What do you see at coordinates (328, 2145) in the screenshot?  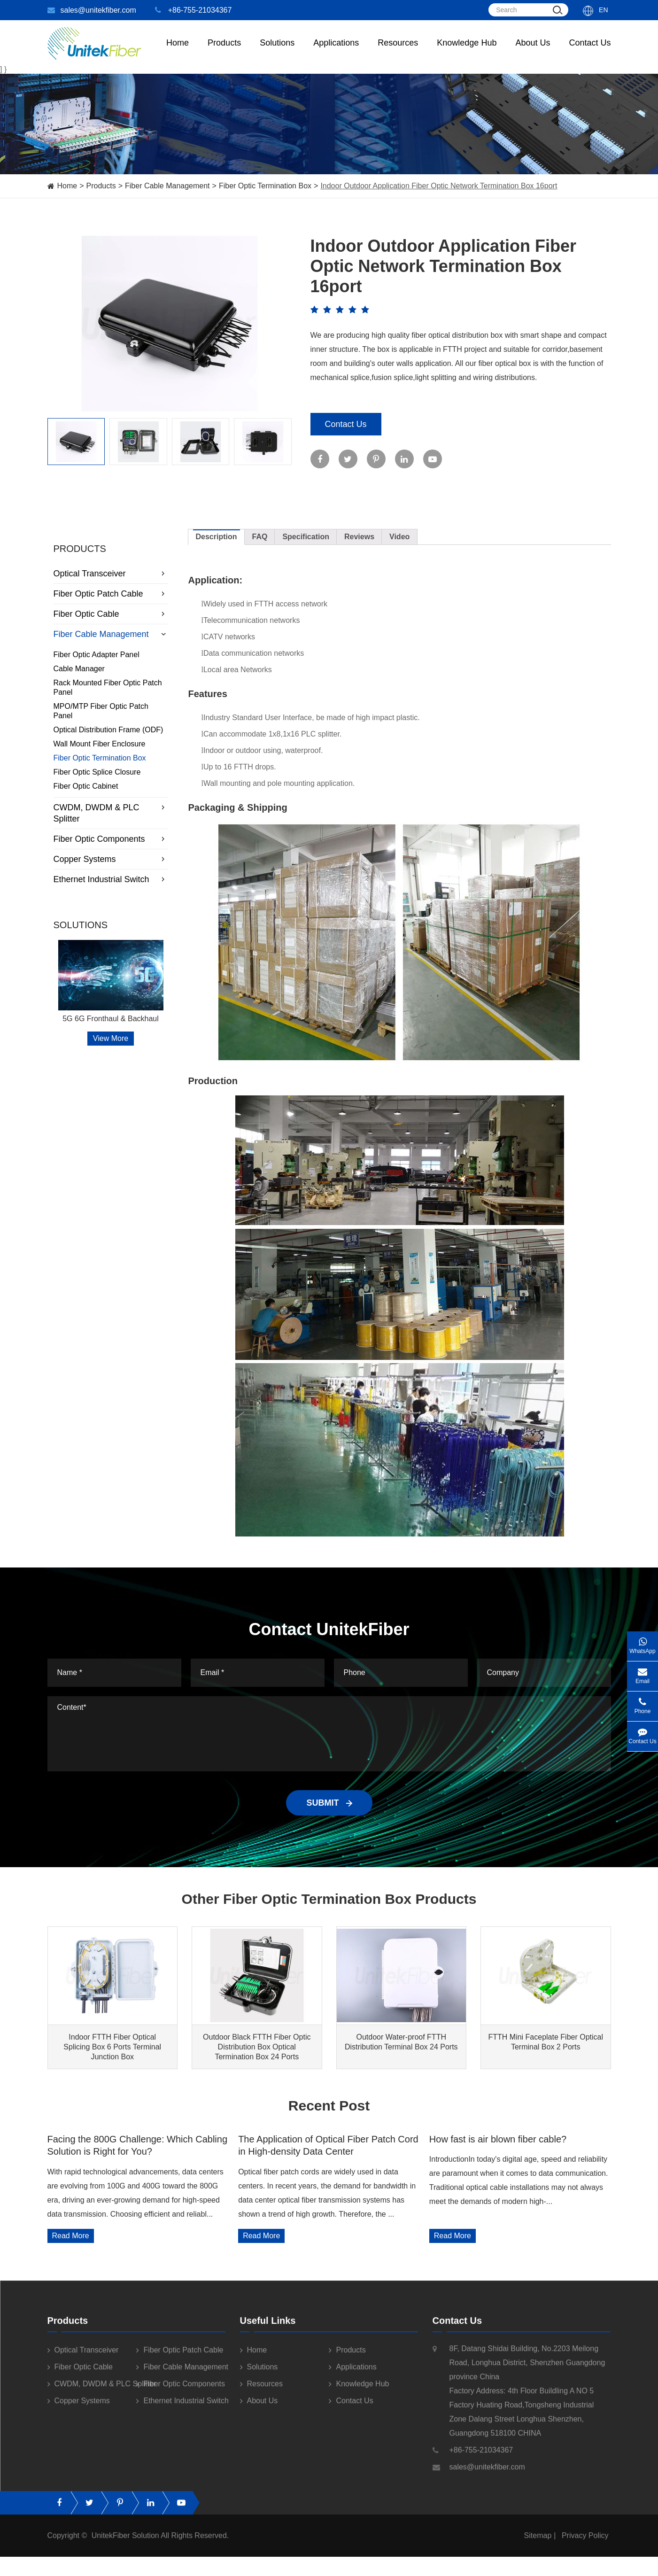 I see `The Application of Optical Fiber Patch Cord in High-density Data Center` at bounding box center [328, 2145].